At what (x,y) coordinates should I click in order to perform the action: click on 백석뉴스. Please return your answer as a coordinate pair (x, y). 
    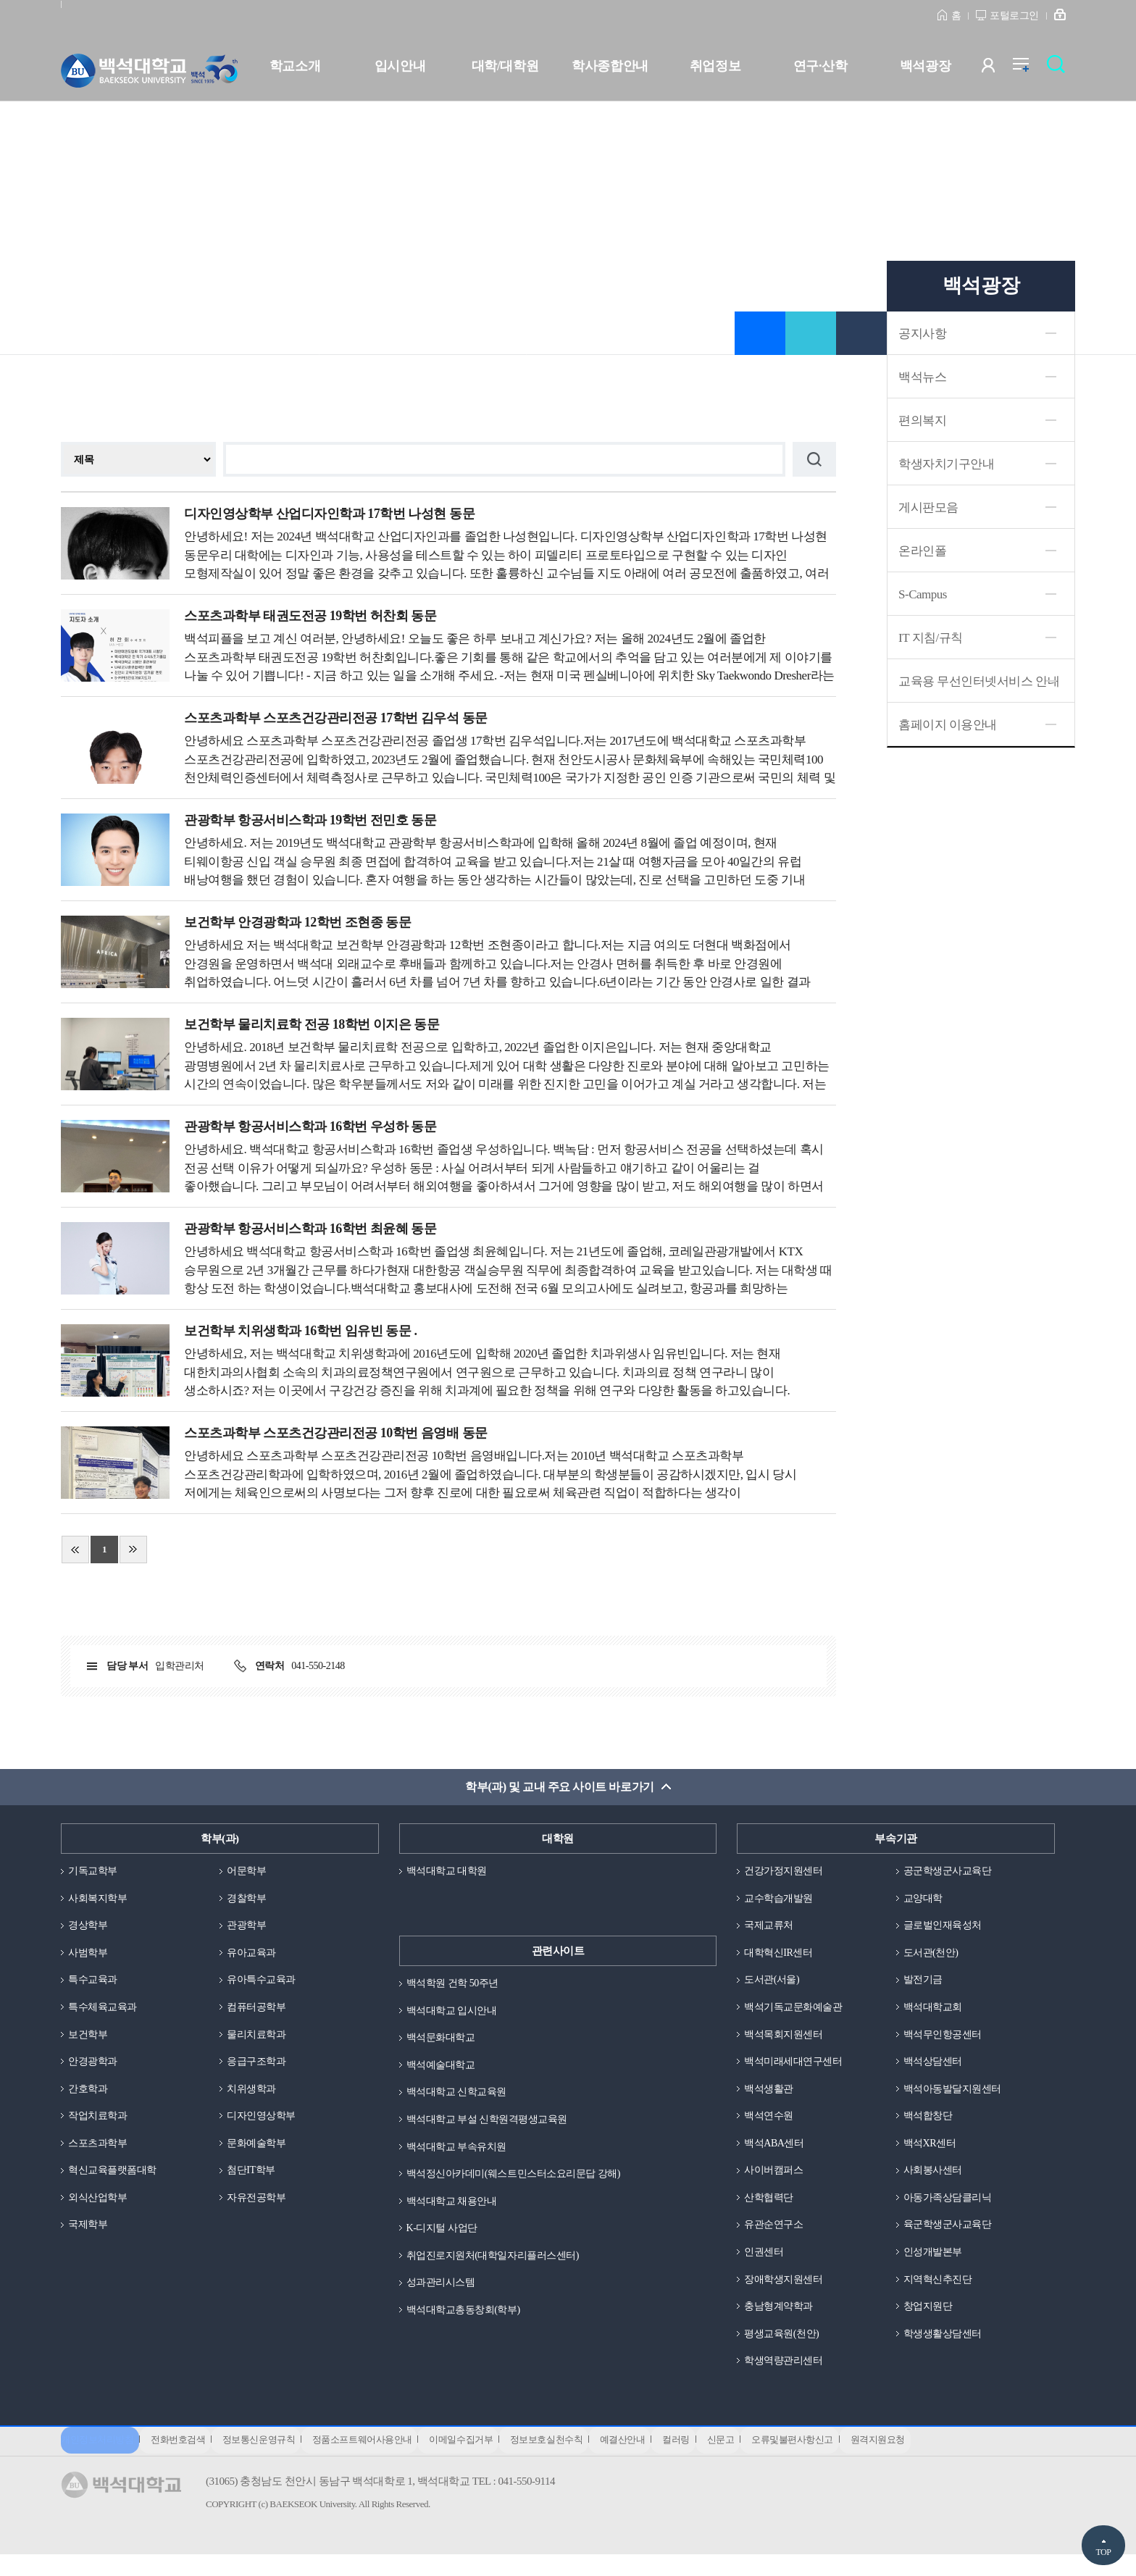
    Looking at the image, I should click on (922, 377).